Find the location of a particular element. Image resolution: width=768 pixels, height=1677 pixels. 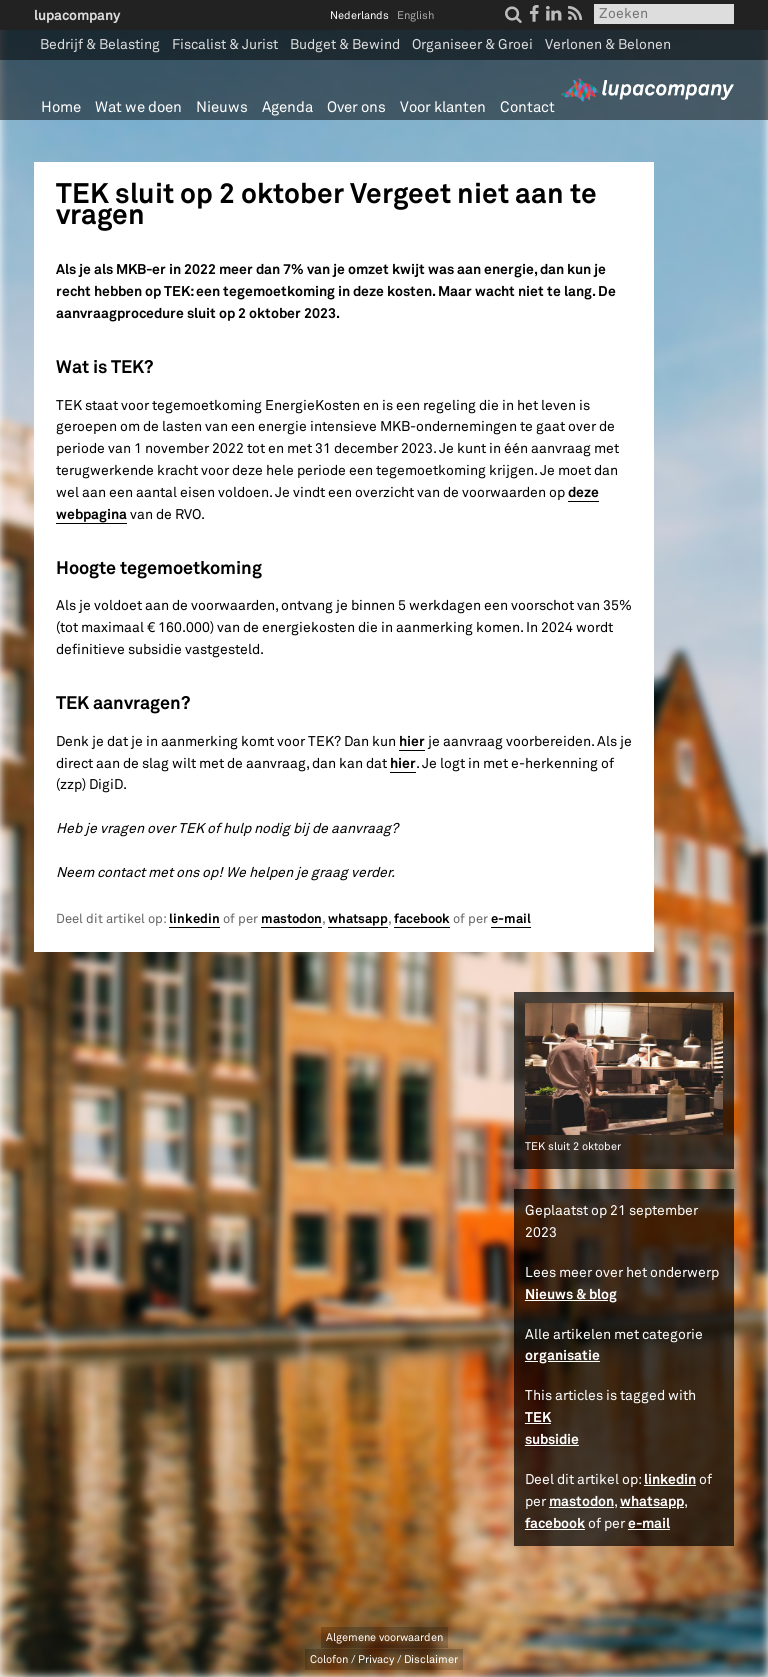

Colofon / Privacy / Disclaimer is located at coordinates (384, 1659).